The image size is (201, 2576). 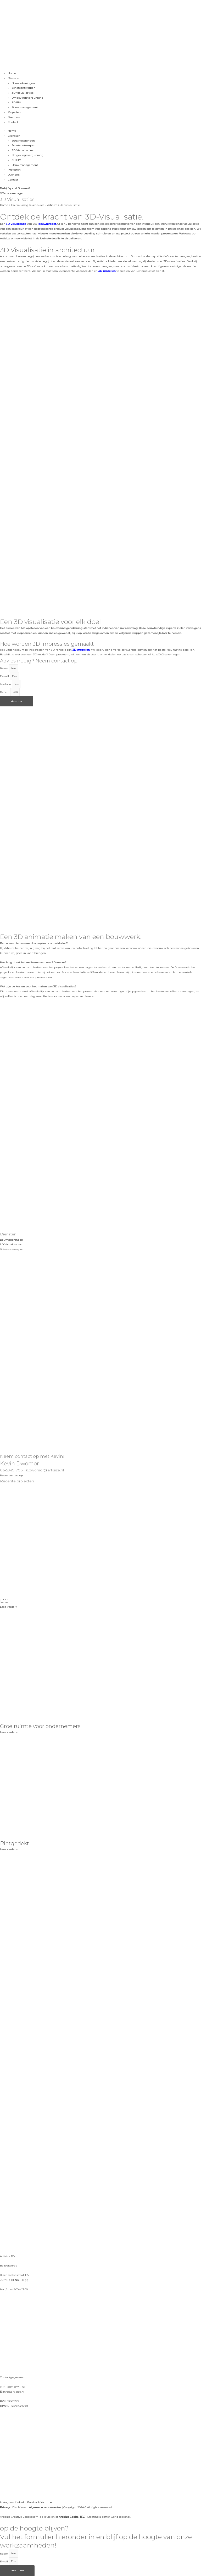 What do you see at coordinates (5, 676) in the screenshot?
I see `E-mail` at bounding box center [5, 676].